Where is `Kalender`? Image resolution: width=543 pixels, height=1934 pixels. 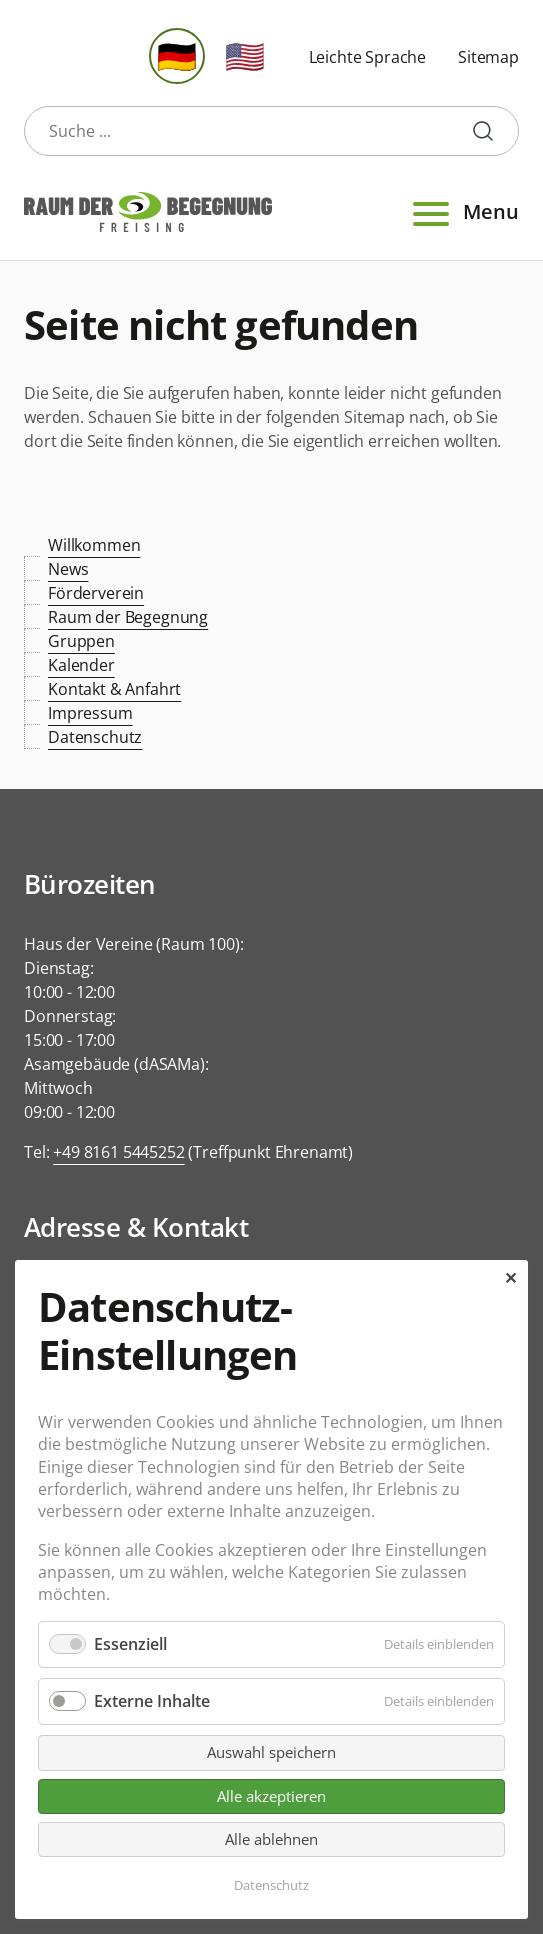
Kalender is located at coordinates (81, 665).